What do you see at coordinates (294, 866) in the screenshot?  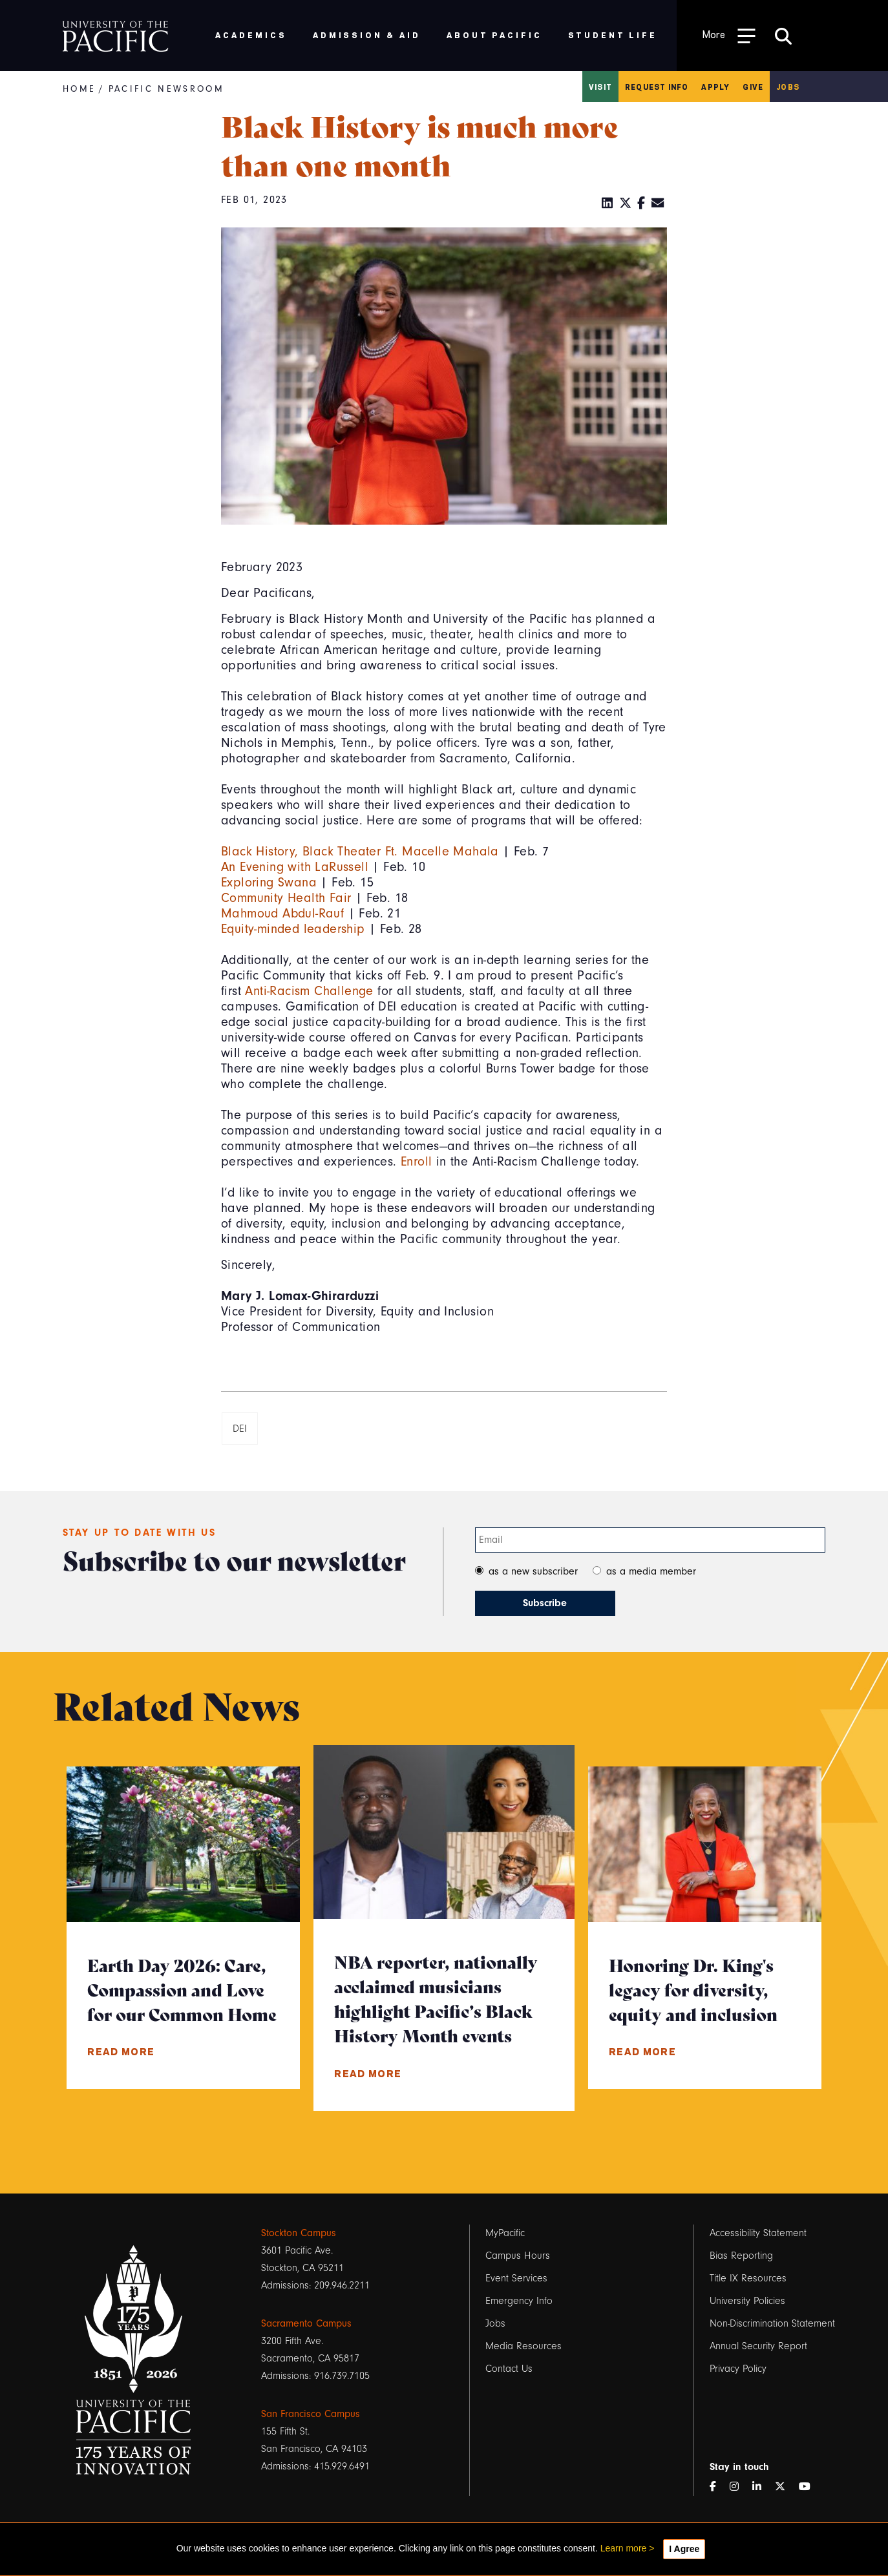 I see `An Evening with LaRussell` at bounding box center [294, 866].